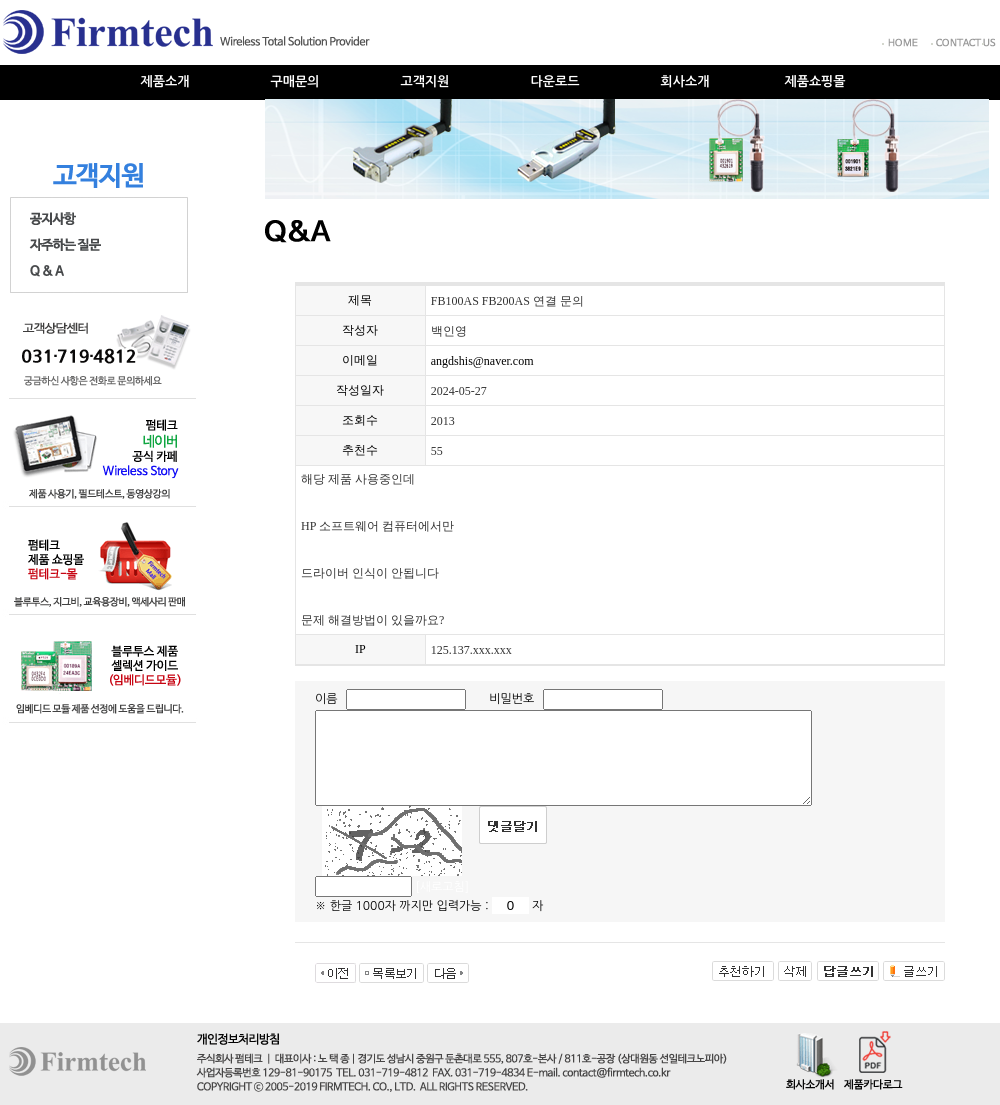  Describe the element at coordinates (425, 81) in the screenshot. I see `고객지원` at that location.